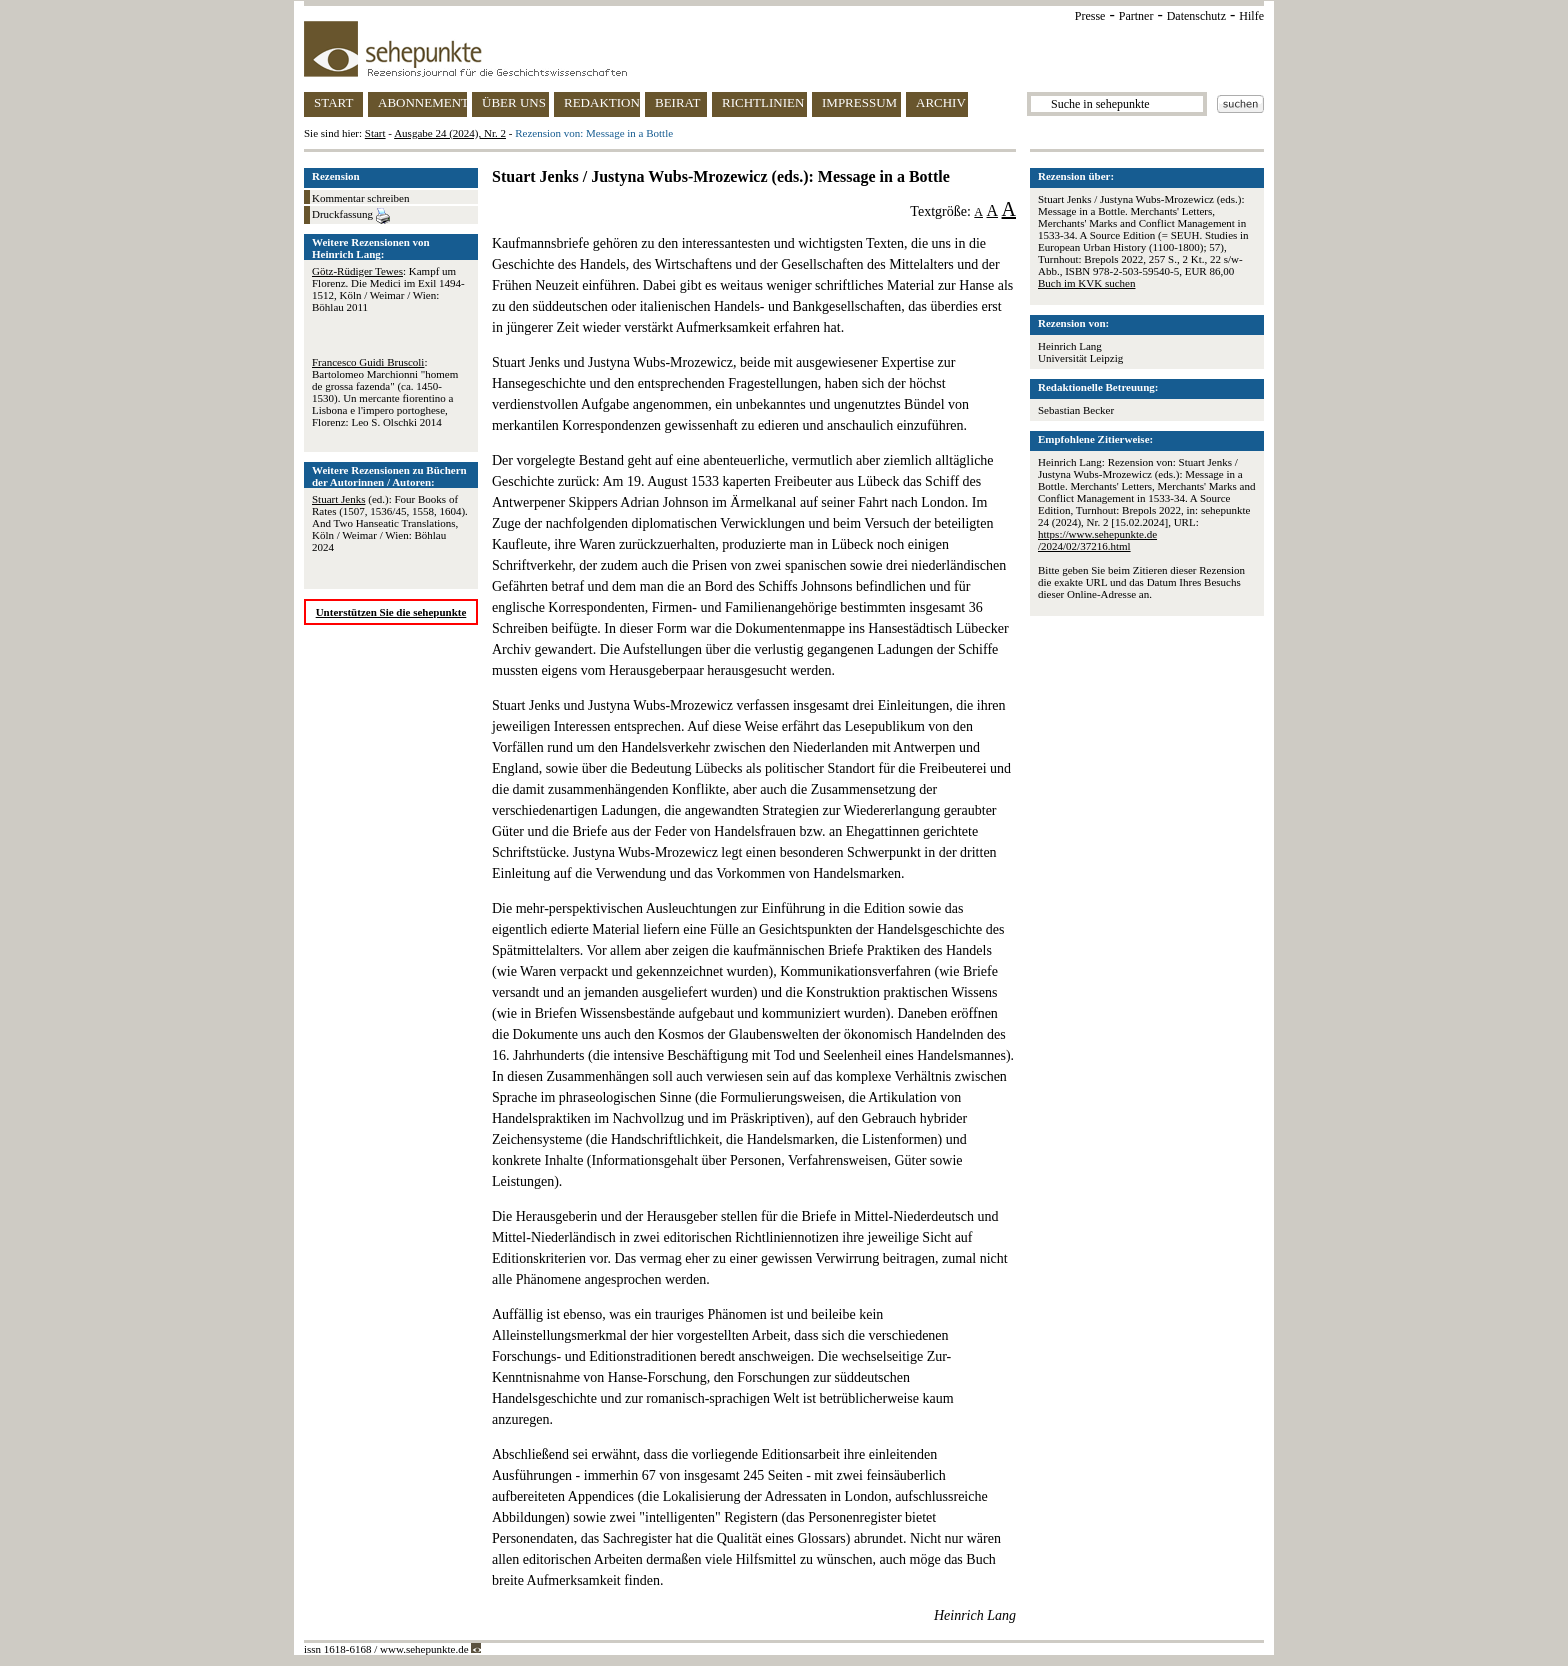 The height and width of the screenshot is (1666, 1568). Describe the element at coordinates (941, 102) in the screenshot. I see `ARCHIV` at that location.